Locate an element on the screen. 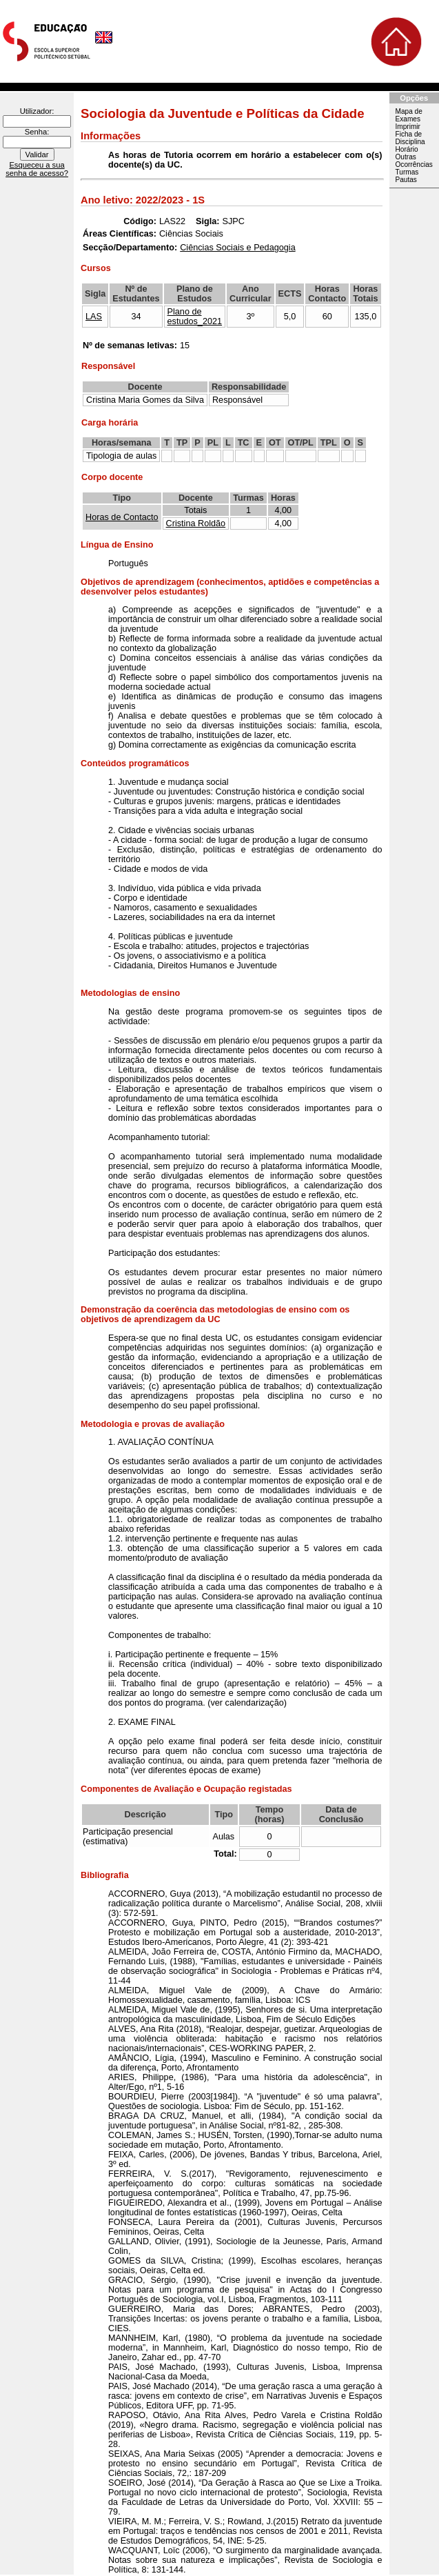 This screenshot has width=439, height=2576. Cristina Roldão is located at coordinates (196, 523).